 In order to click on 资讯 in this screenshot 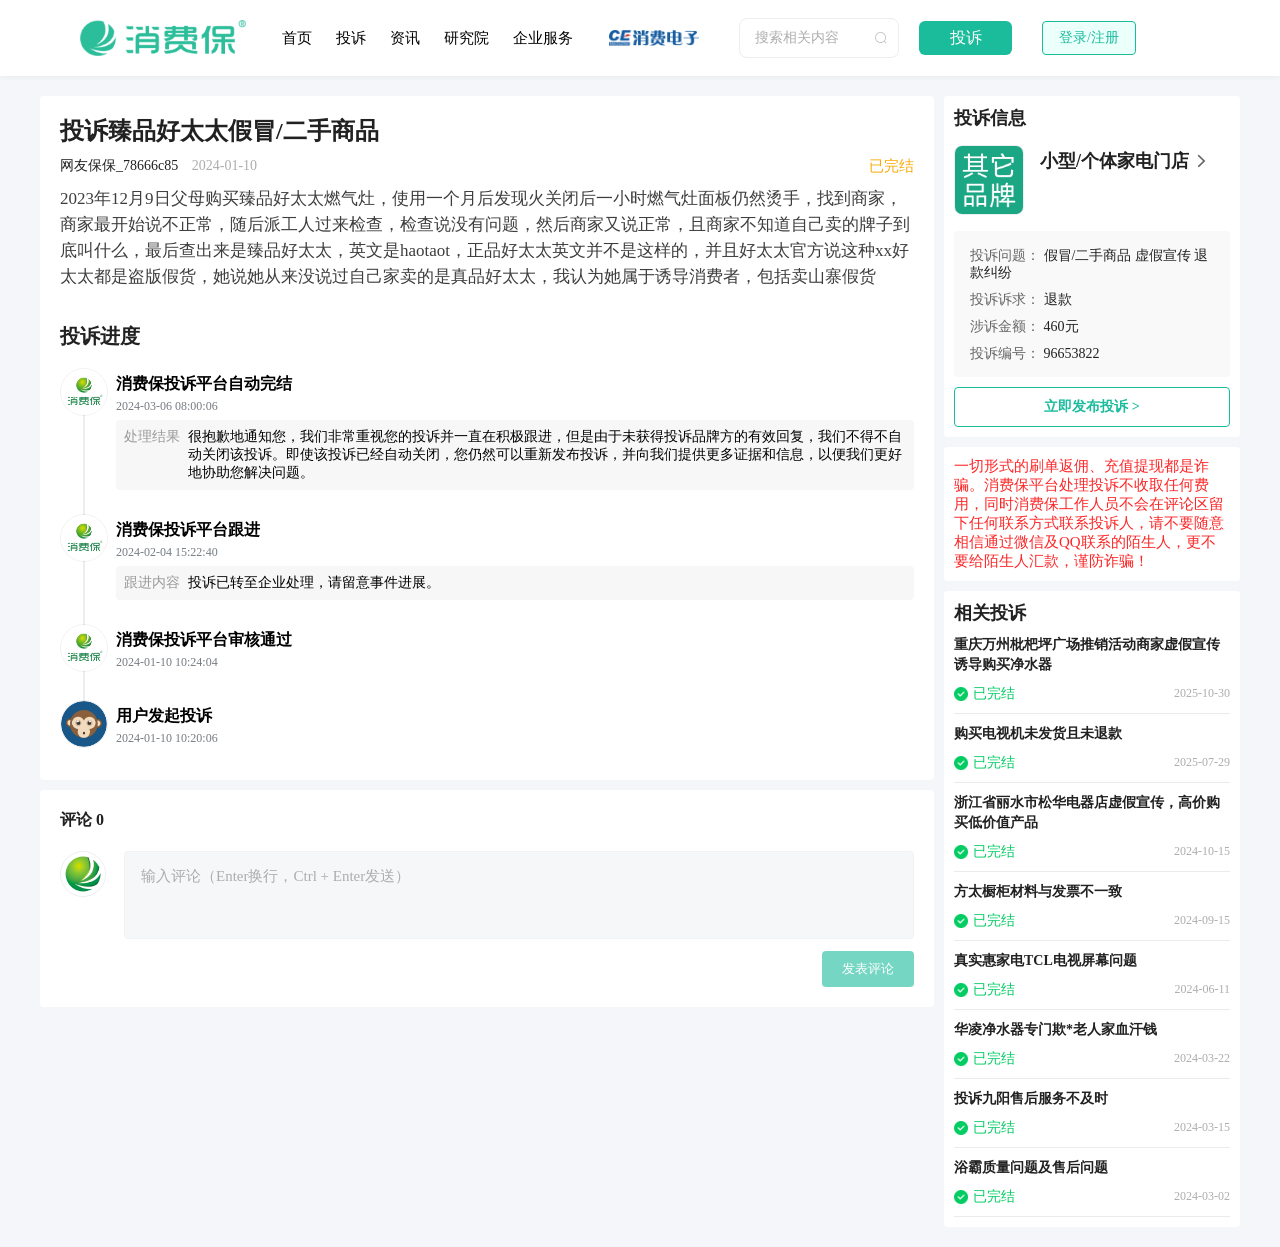, I will do `click(405, 38)`.